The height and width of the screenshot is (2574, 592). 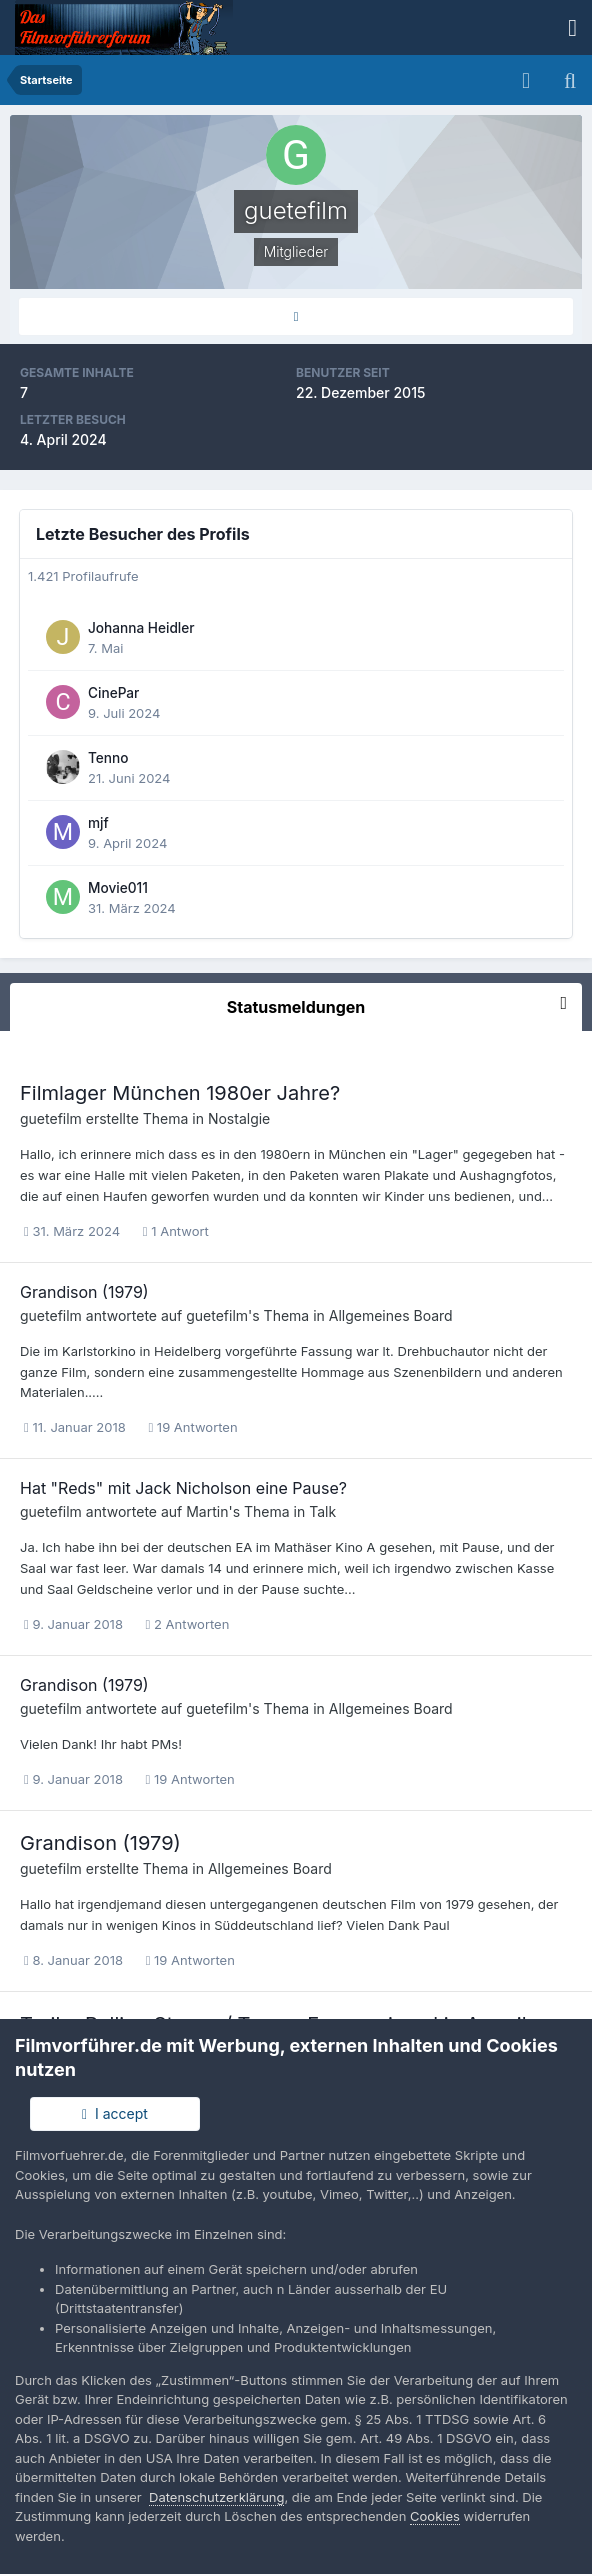 What do you see at coordinates (183, 1488) in the screenshot?
I see `Hat "Reds" mit Jack Nicholson eine Pause?` at bounding box center [183, 1488].